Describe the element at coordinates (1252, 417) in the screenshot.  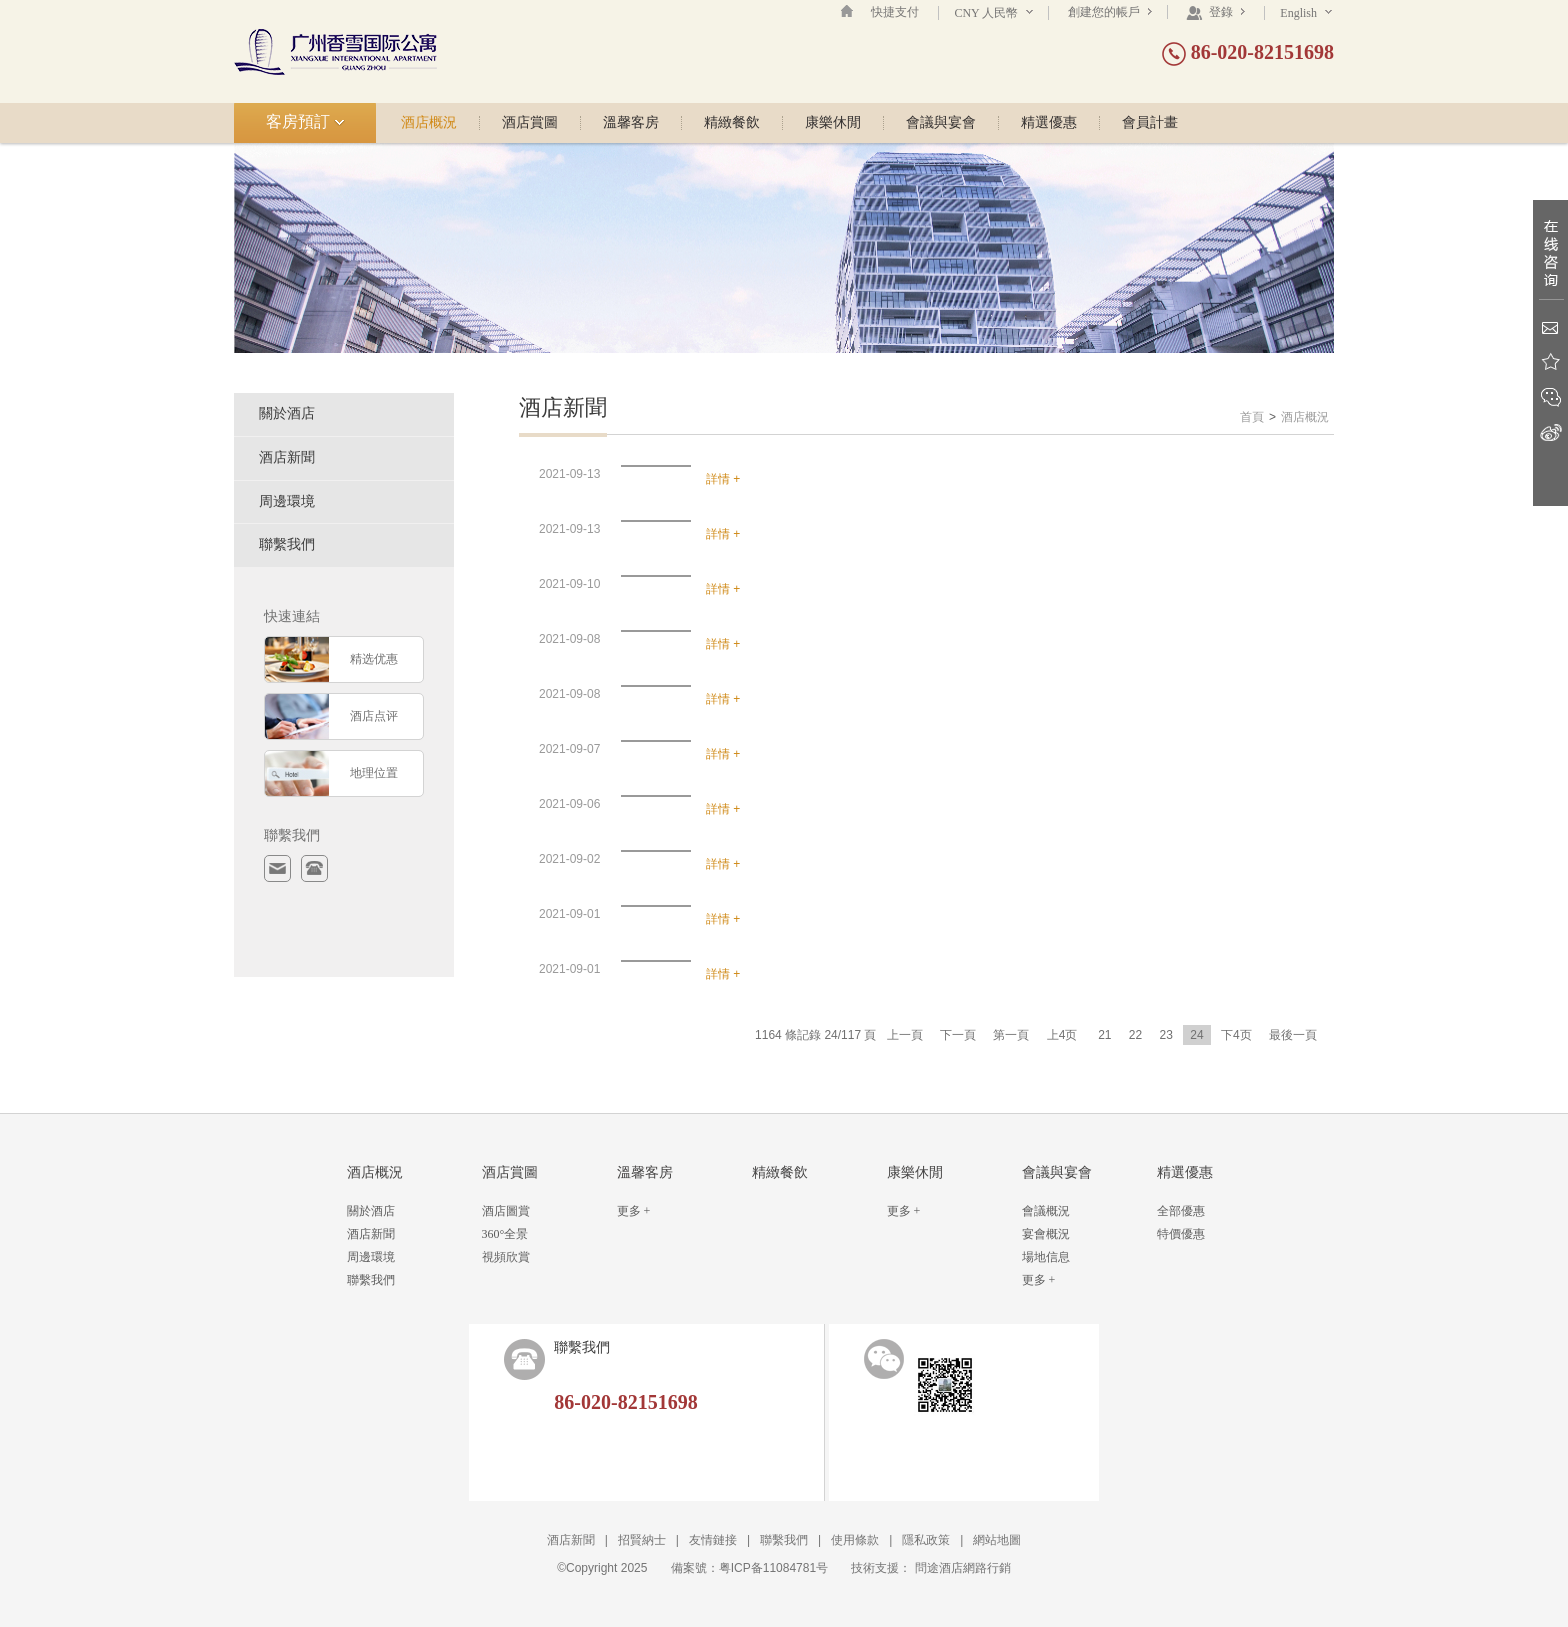
I see `首頁` at that location.